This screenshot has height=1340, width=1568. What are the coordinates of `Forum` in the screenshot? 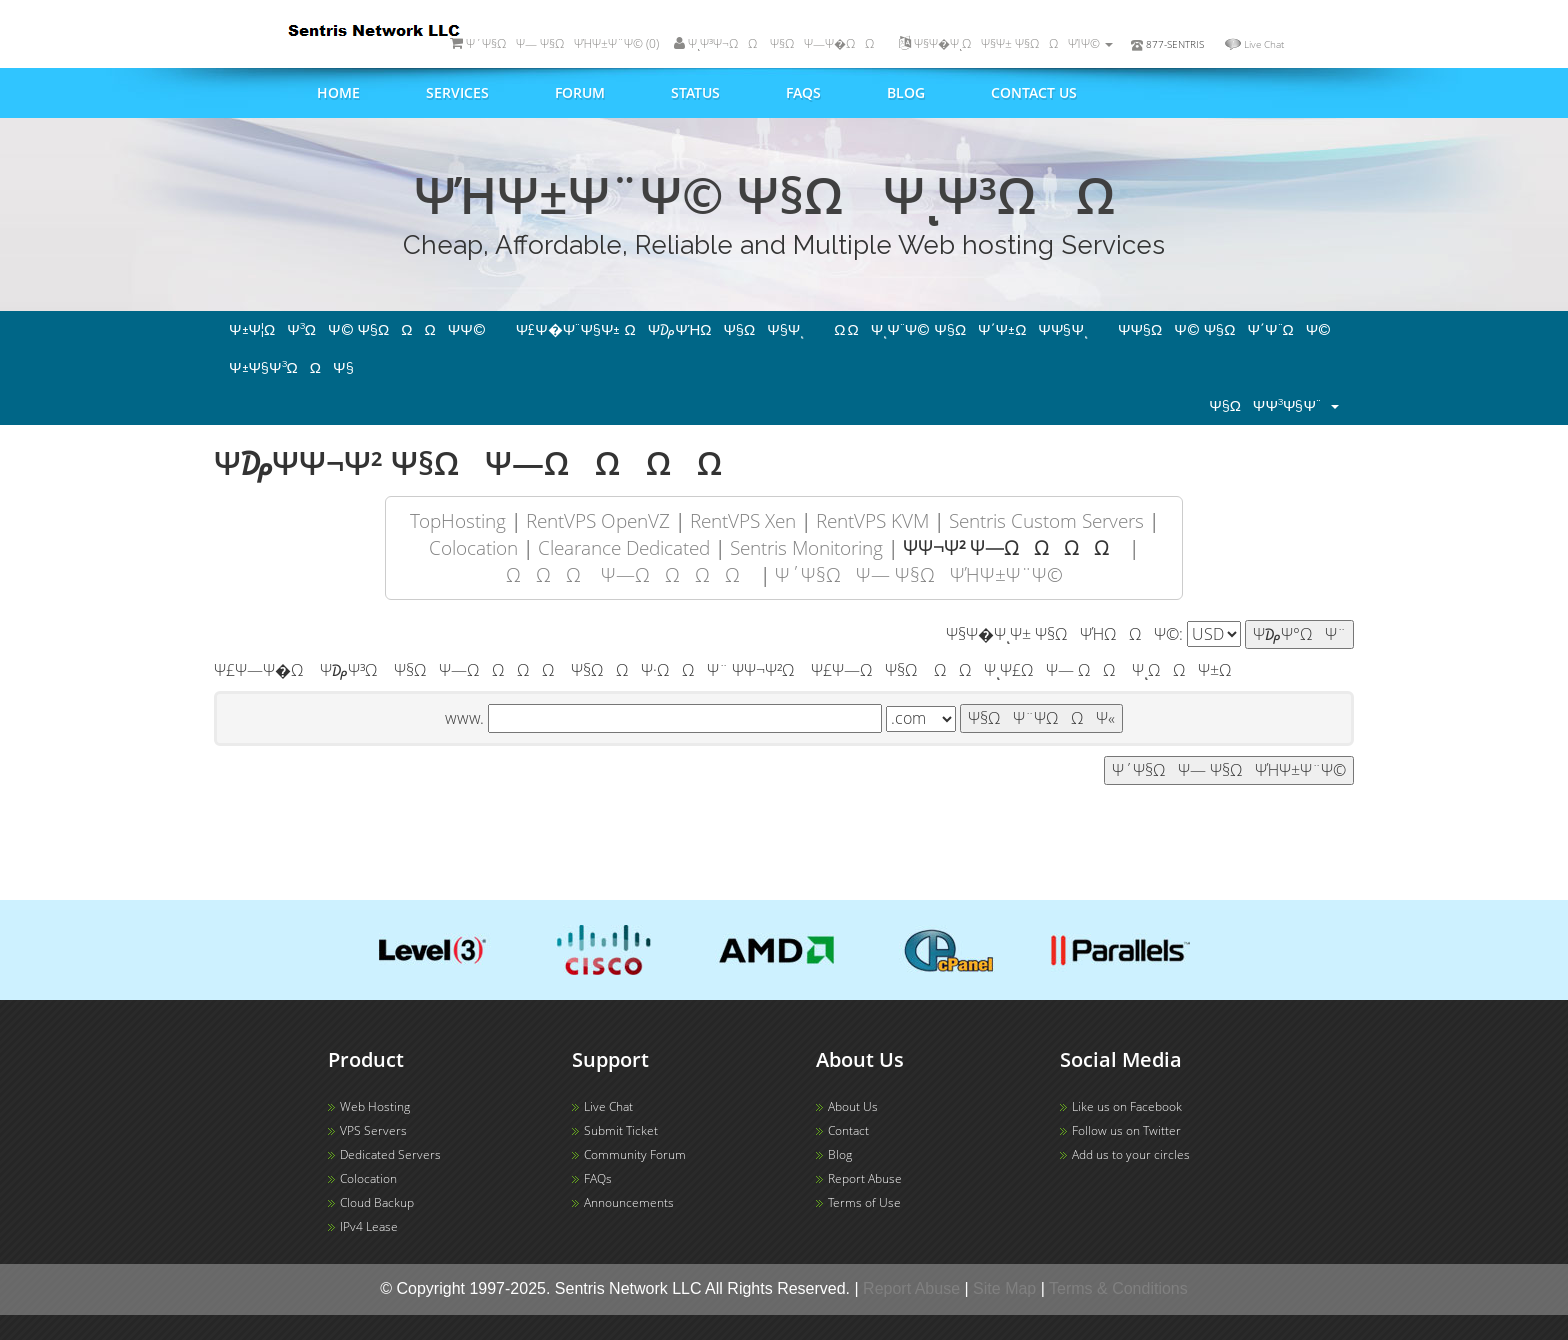 It's located at (580, 92).